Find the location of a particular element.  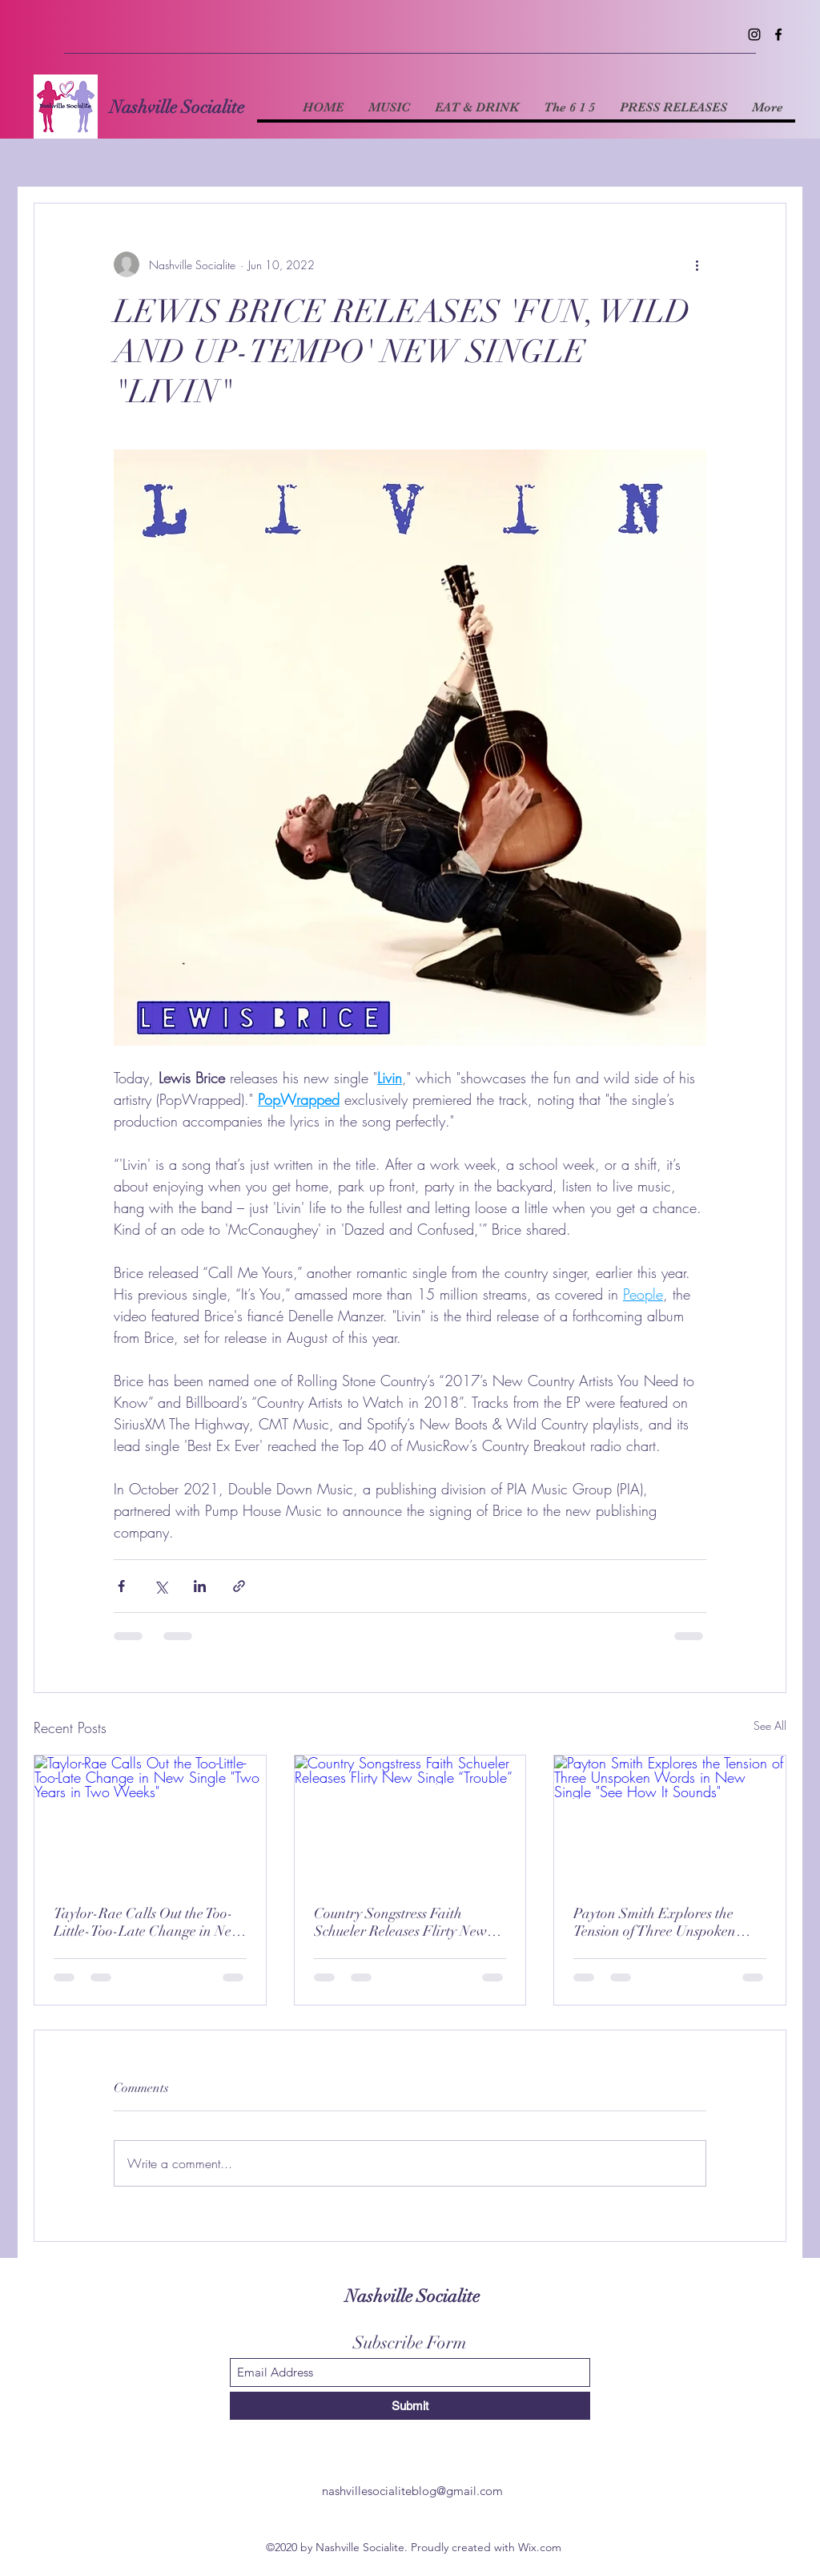

[Country Songstress Faith Schueler Releases Flirty New Single “Trouble”] is located at coordinates (410, 1820).